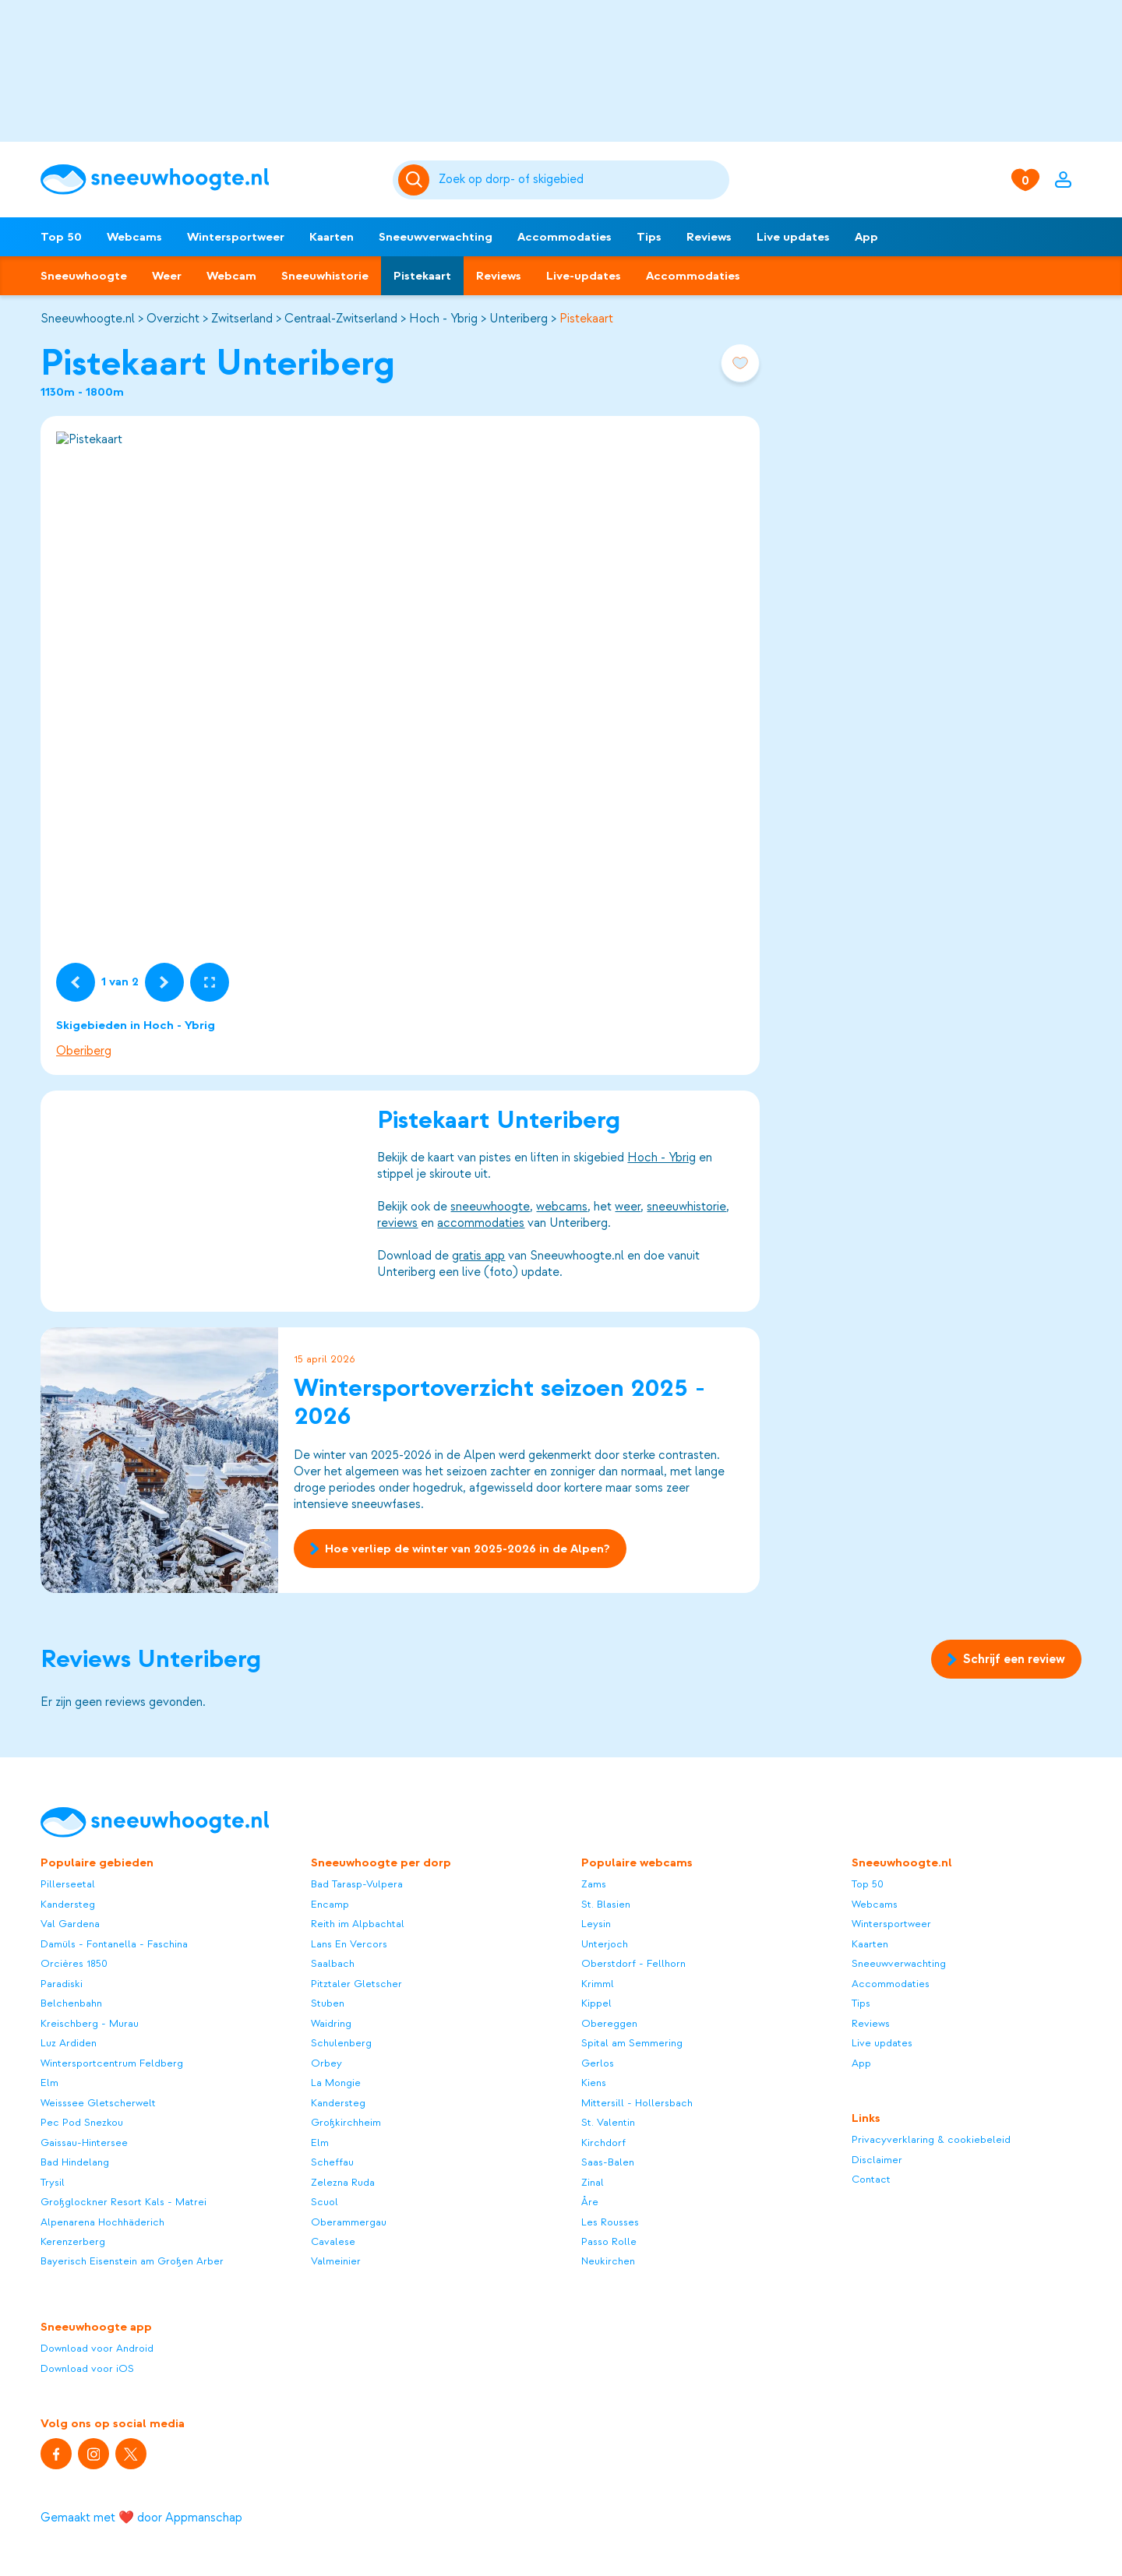  What do you see at coordinates (610, 2222) in the screenshot?
I see `Les Rousses` at bounding box center [610, 2222].